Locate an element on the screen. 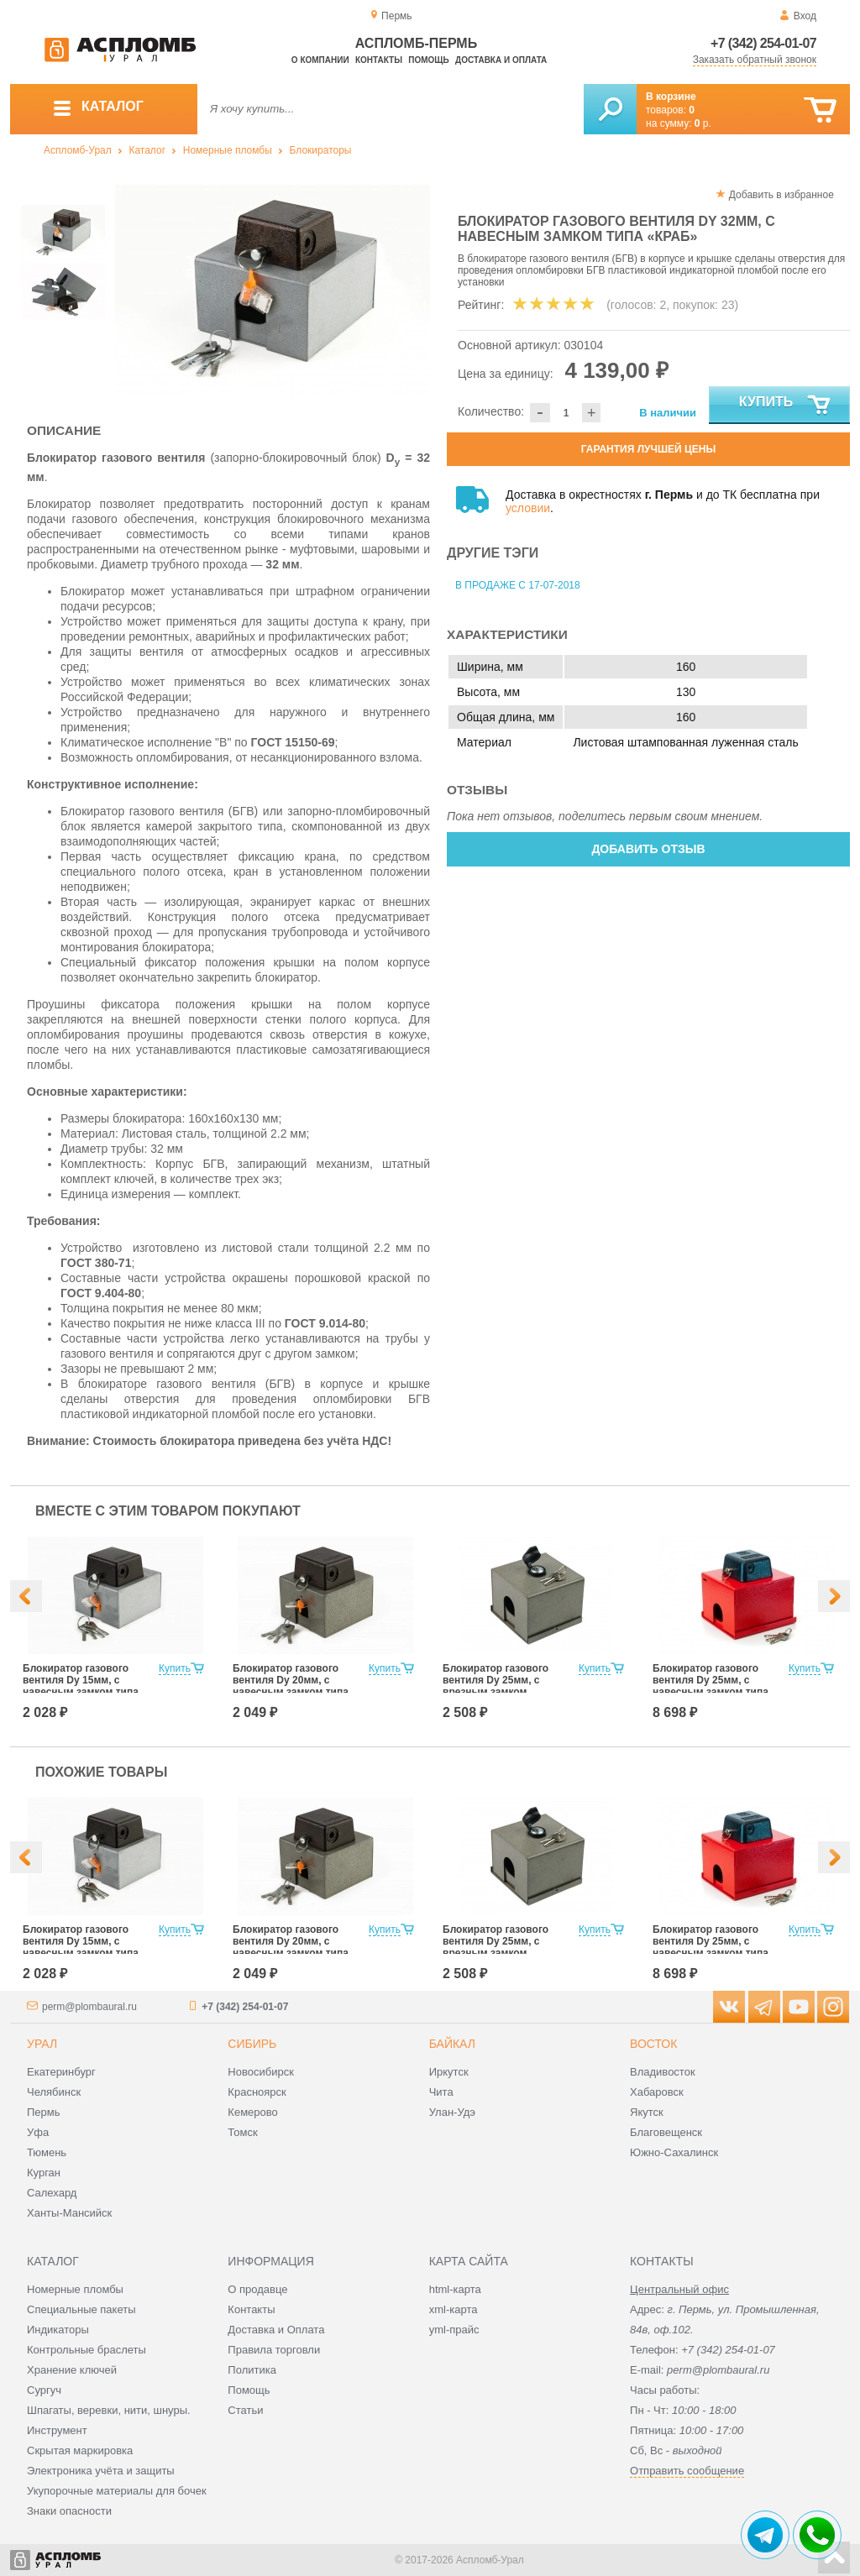 The width and height of the screenshot is (860, 2576). р. is located at coordinates (703, 123).